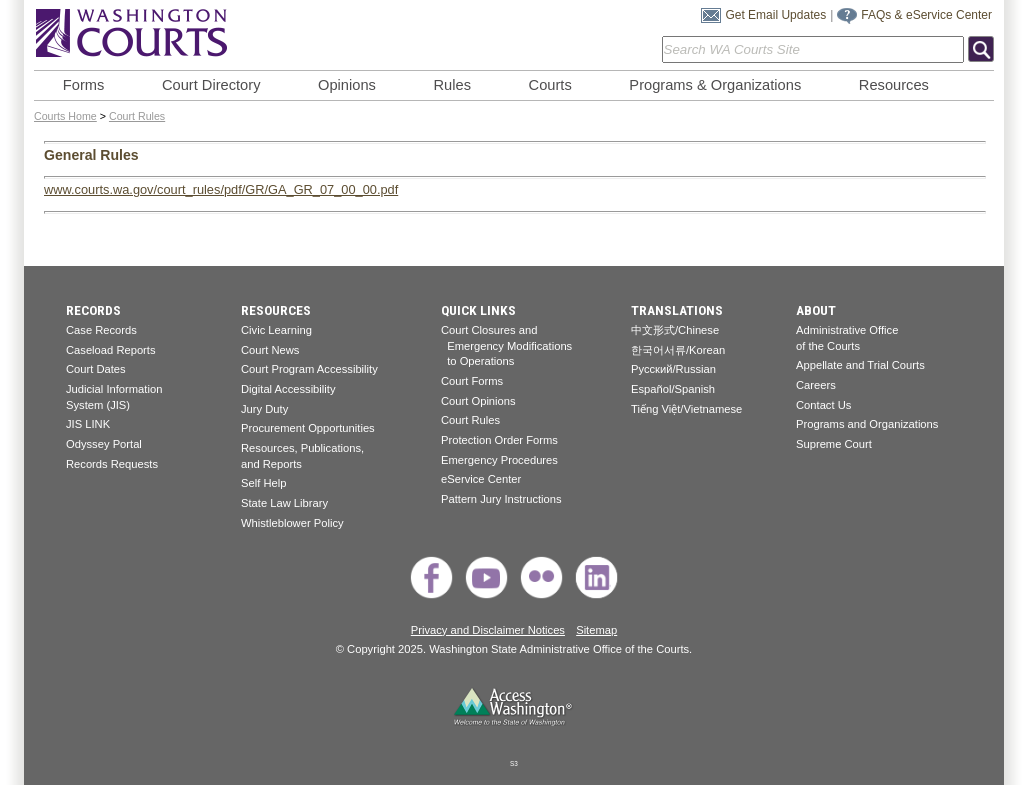 This screenshot has width=1028, height=785. What do you see at coordinates (472, 381) in the screenshot?
I see `Court Forms` at bounding box center [472, 381].